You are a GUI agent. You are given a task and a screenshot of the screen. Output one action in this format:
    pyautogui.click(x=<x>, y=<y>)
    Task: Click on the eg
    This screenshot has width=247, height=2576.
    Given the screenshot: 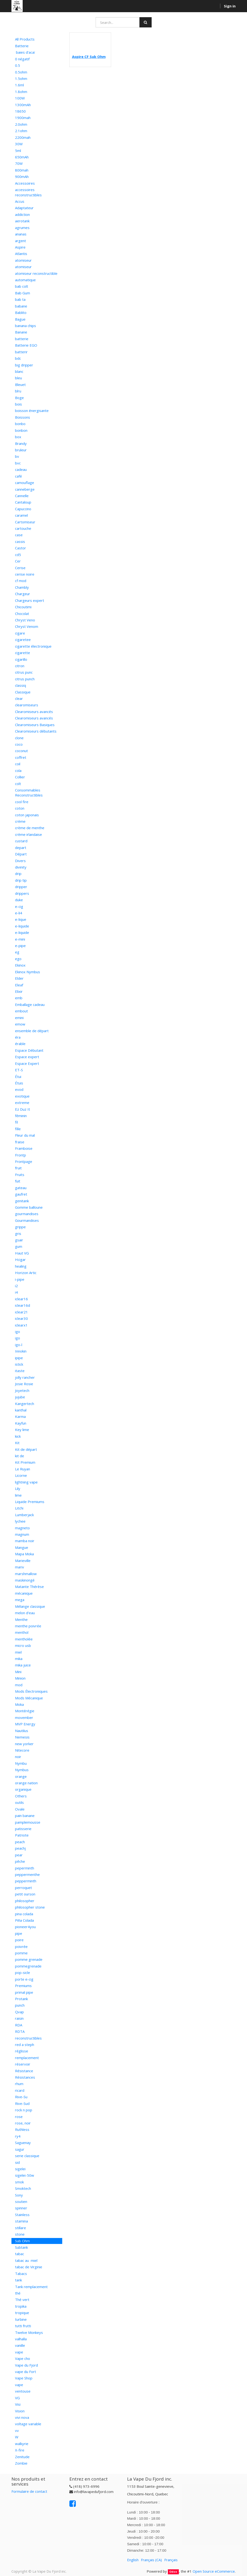 What is the action you would take?
    pyautogui.click(x=17, y=952)
    